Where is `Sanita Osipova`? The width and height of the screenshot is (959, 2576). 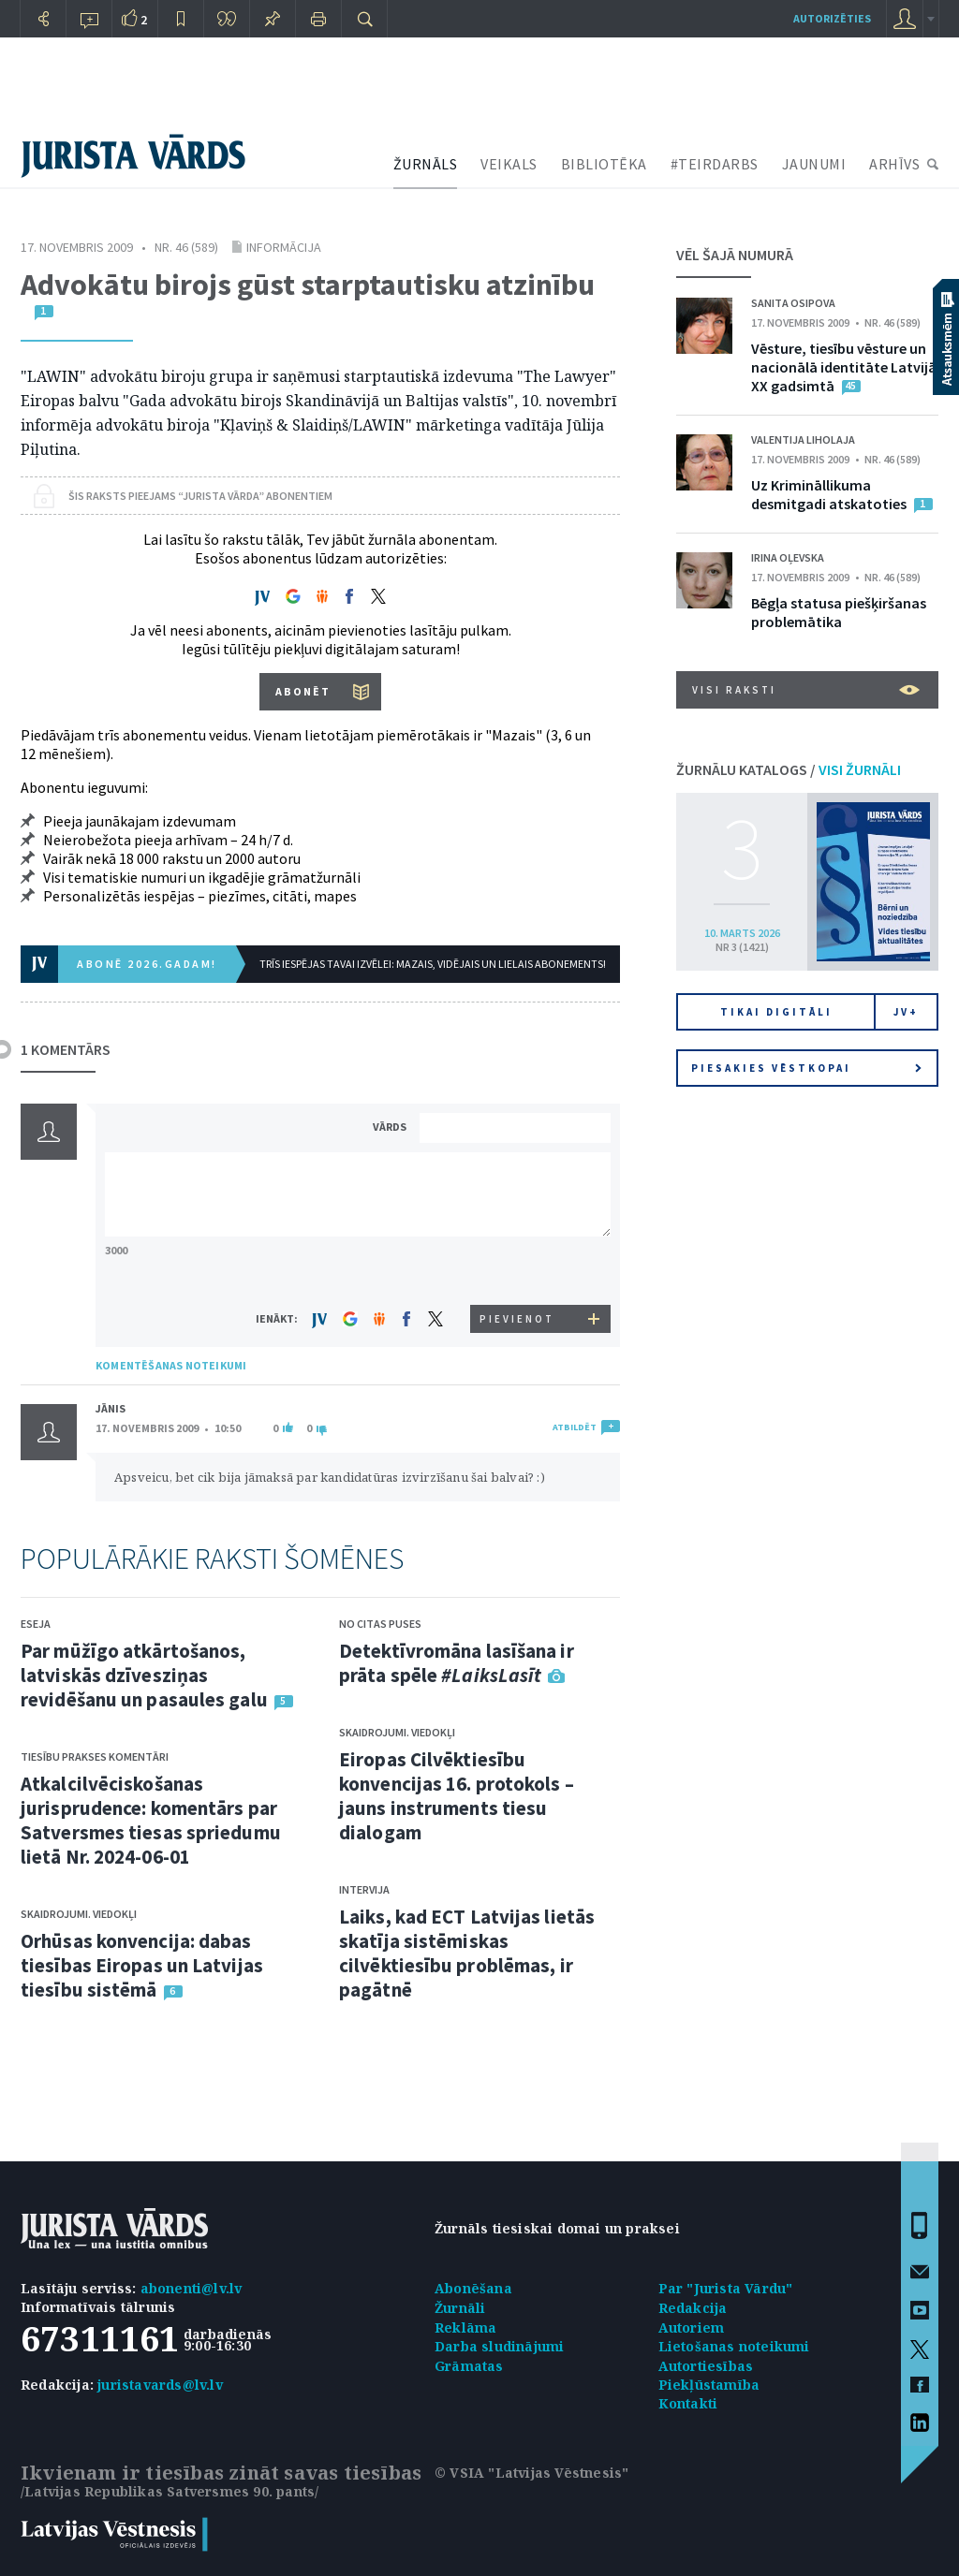 Sanita Osipova is located at coordinates (793, 303).